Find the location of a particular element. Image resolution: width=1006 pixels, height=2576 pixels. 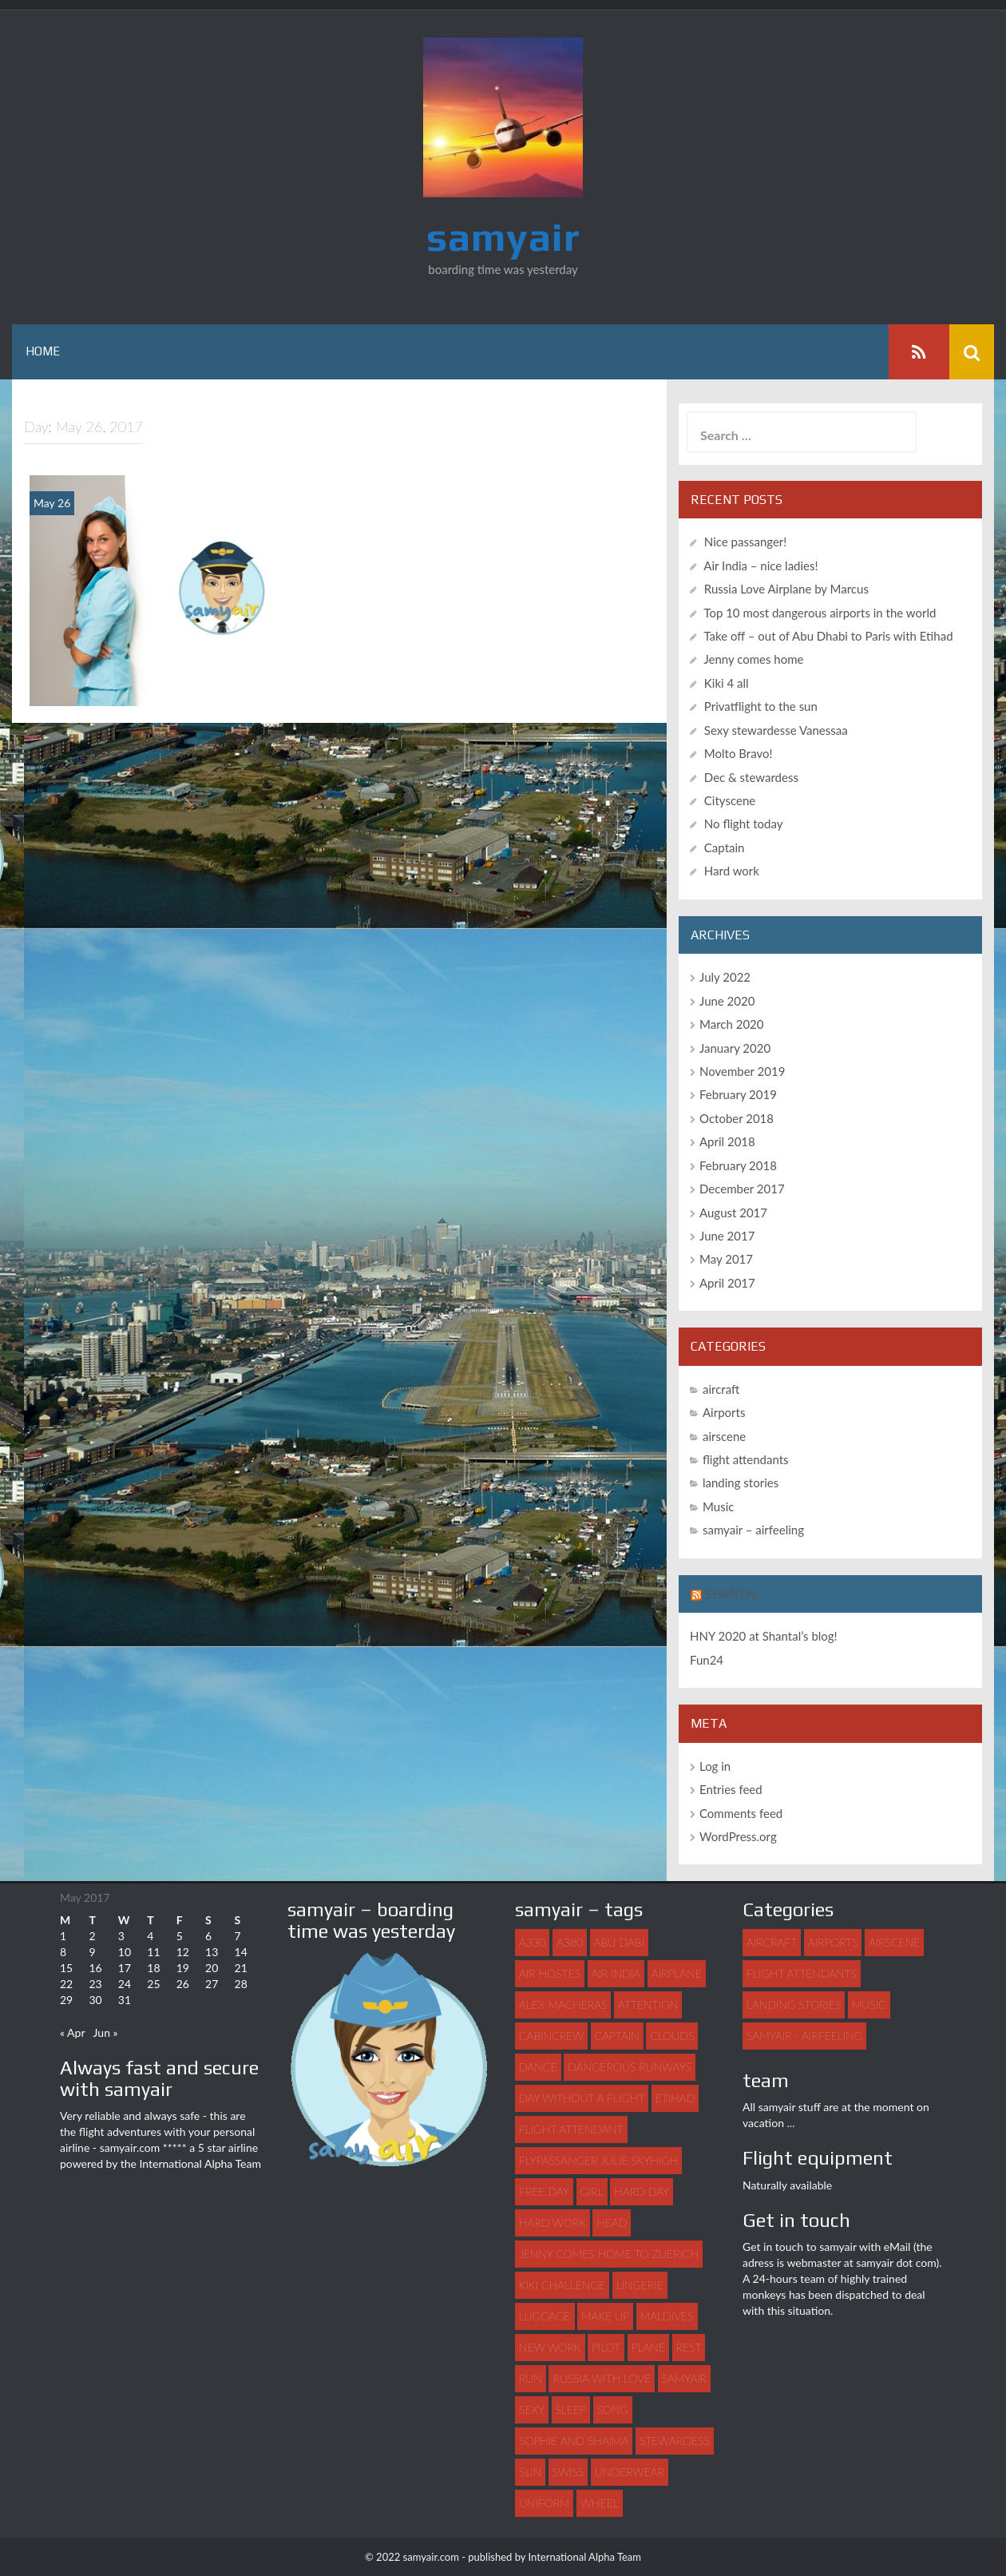

3 [Posts published on May 3, 2017] is located at coordinates (121, 1936).